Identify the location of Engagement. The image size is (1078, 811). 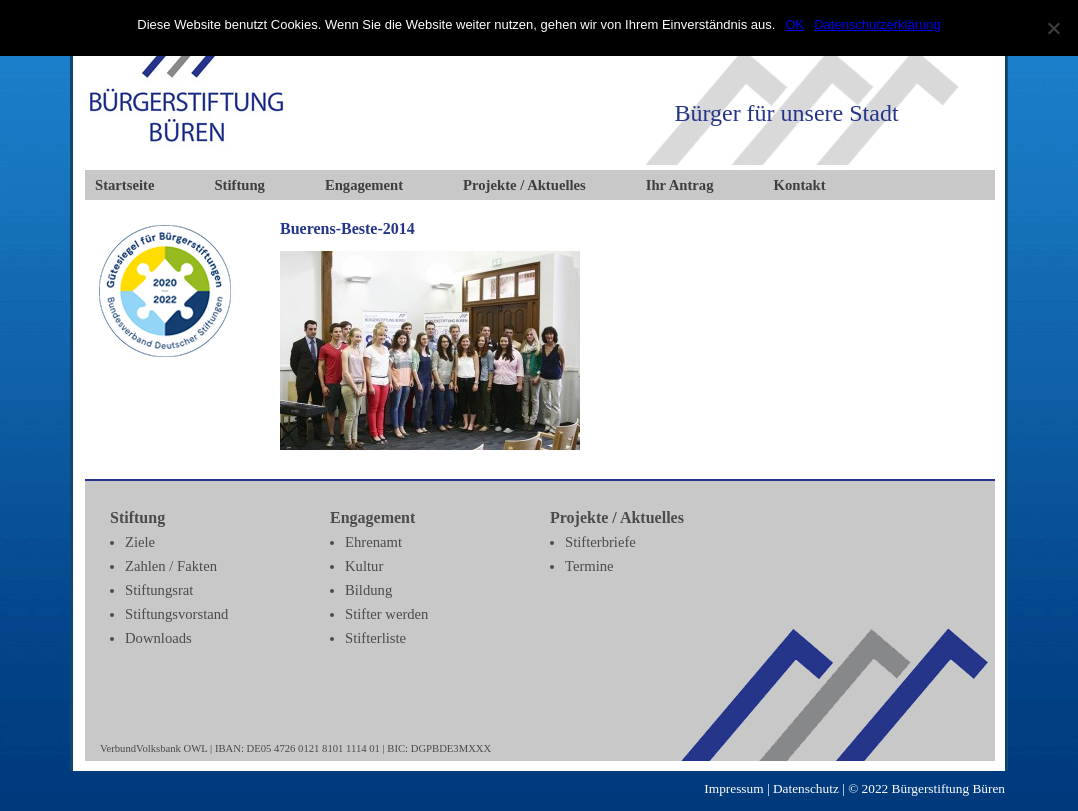
(364, 185).